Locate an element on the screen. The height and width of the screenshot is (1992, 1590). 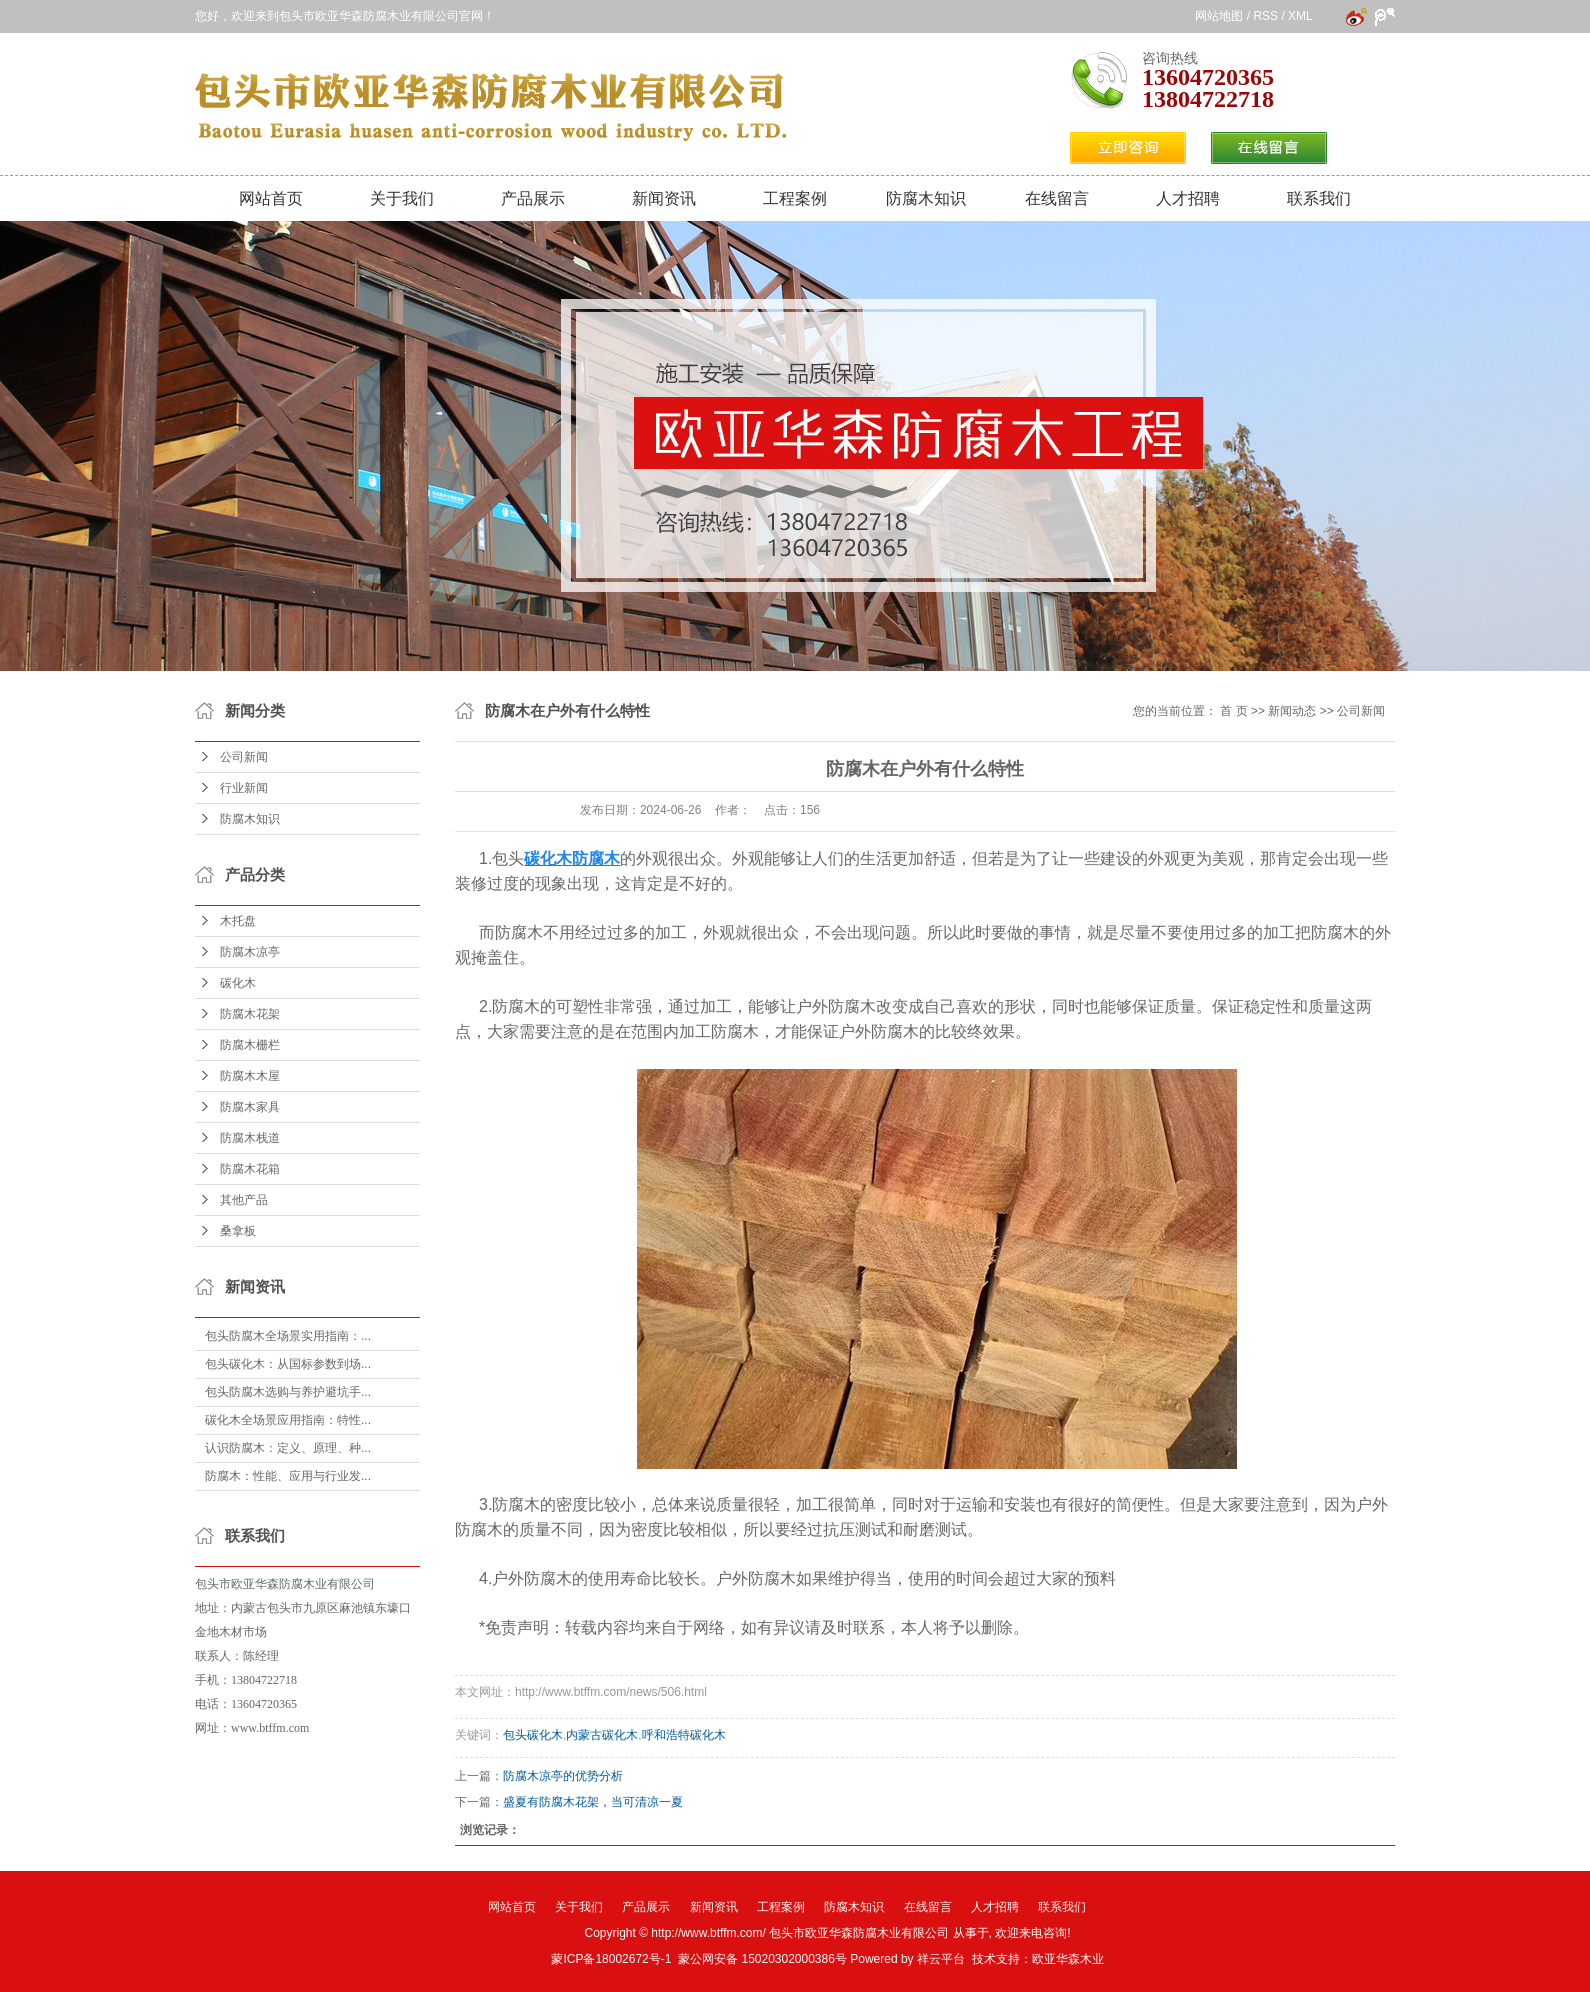
产品展示 is located at coordinates (533, 198).